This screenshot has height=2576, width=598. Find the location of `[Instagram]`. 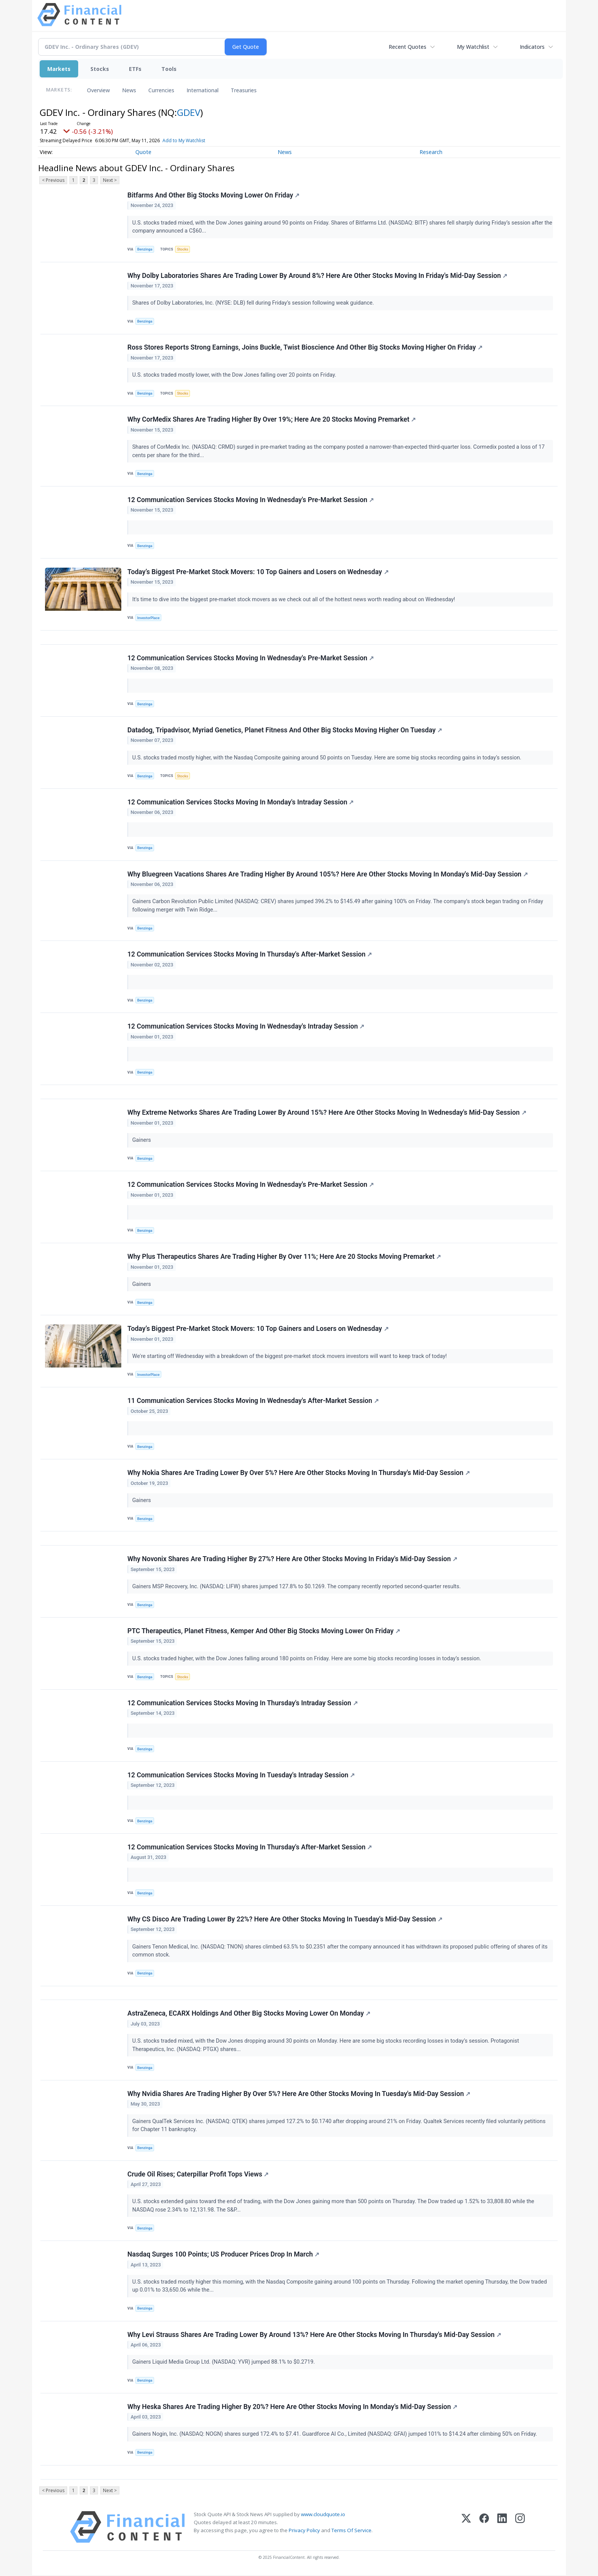

[Instagram] is located at coordinates (520, 2527).